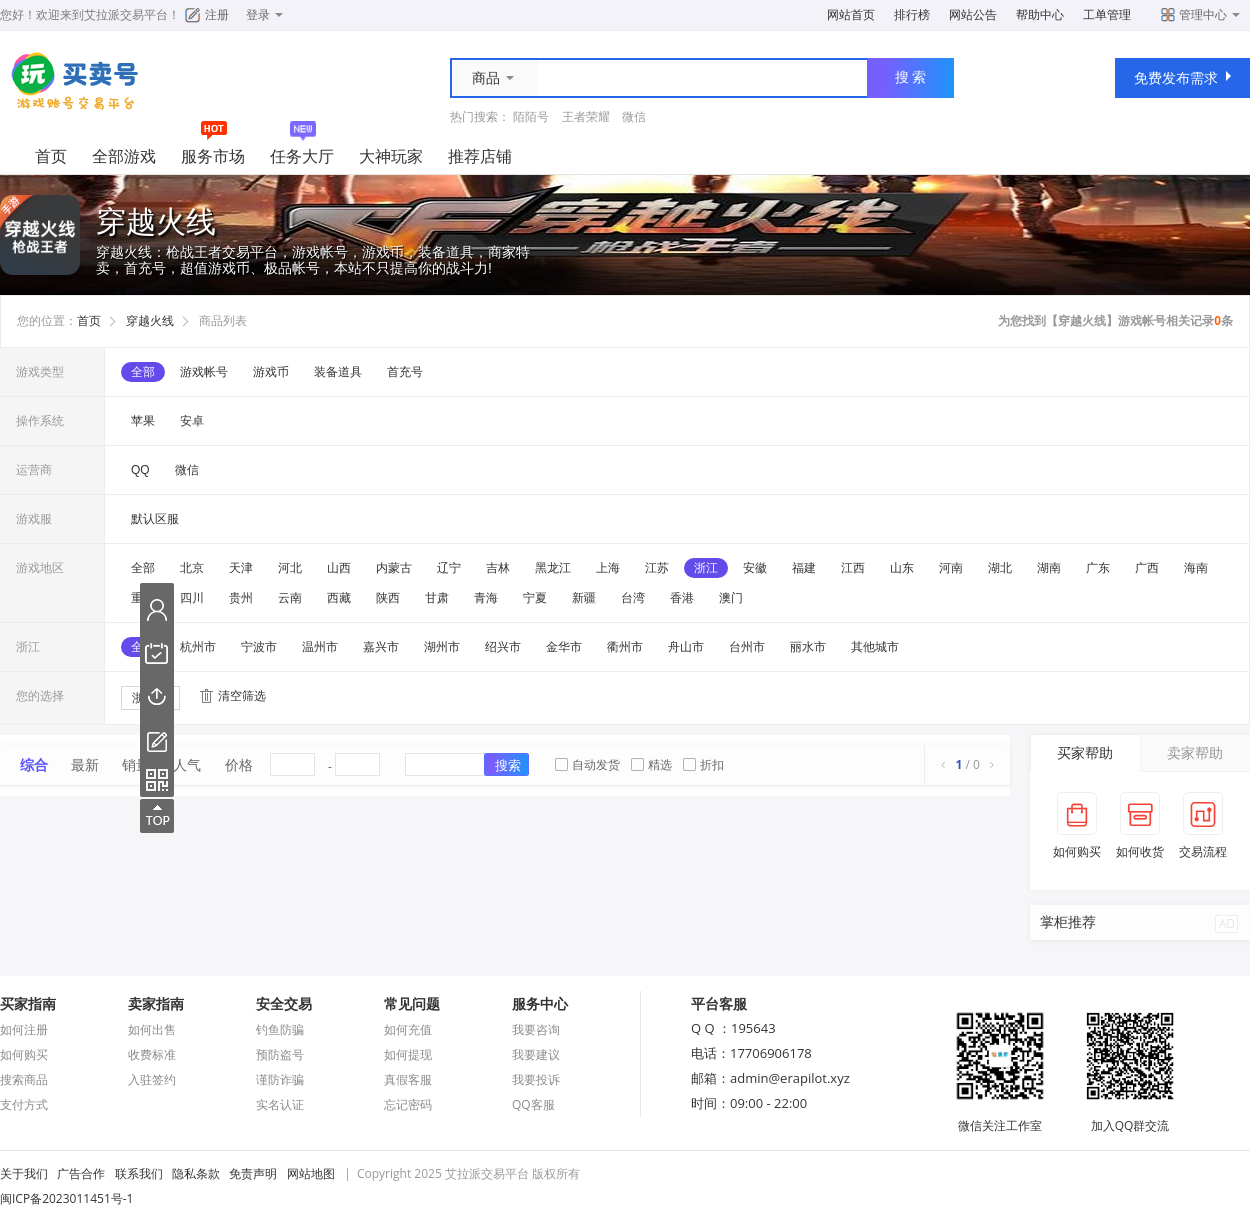 The image size is (1250, 1221). Describe the element at coordinates (902, 568) in the screenshot. I see `山东` at that location.